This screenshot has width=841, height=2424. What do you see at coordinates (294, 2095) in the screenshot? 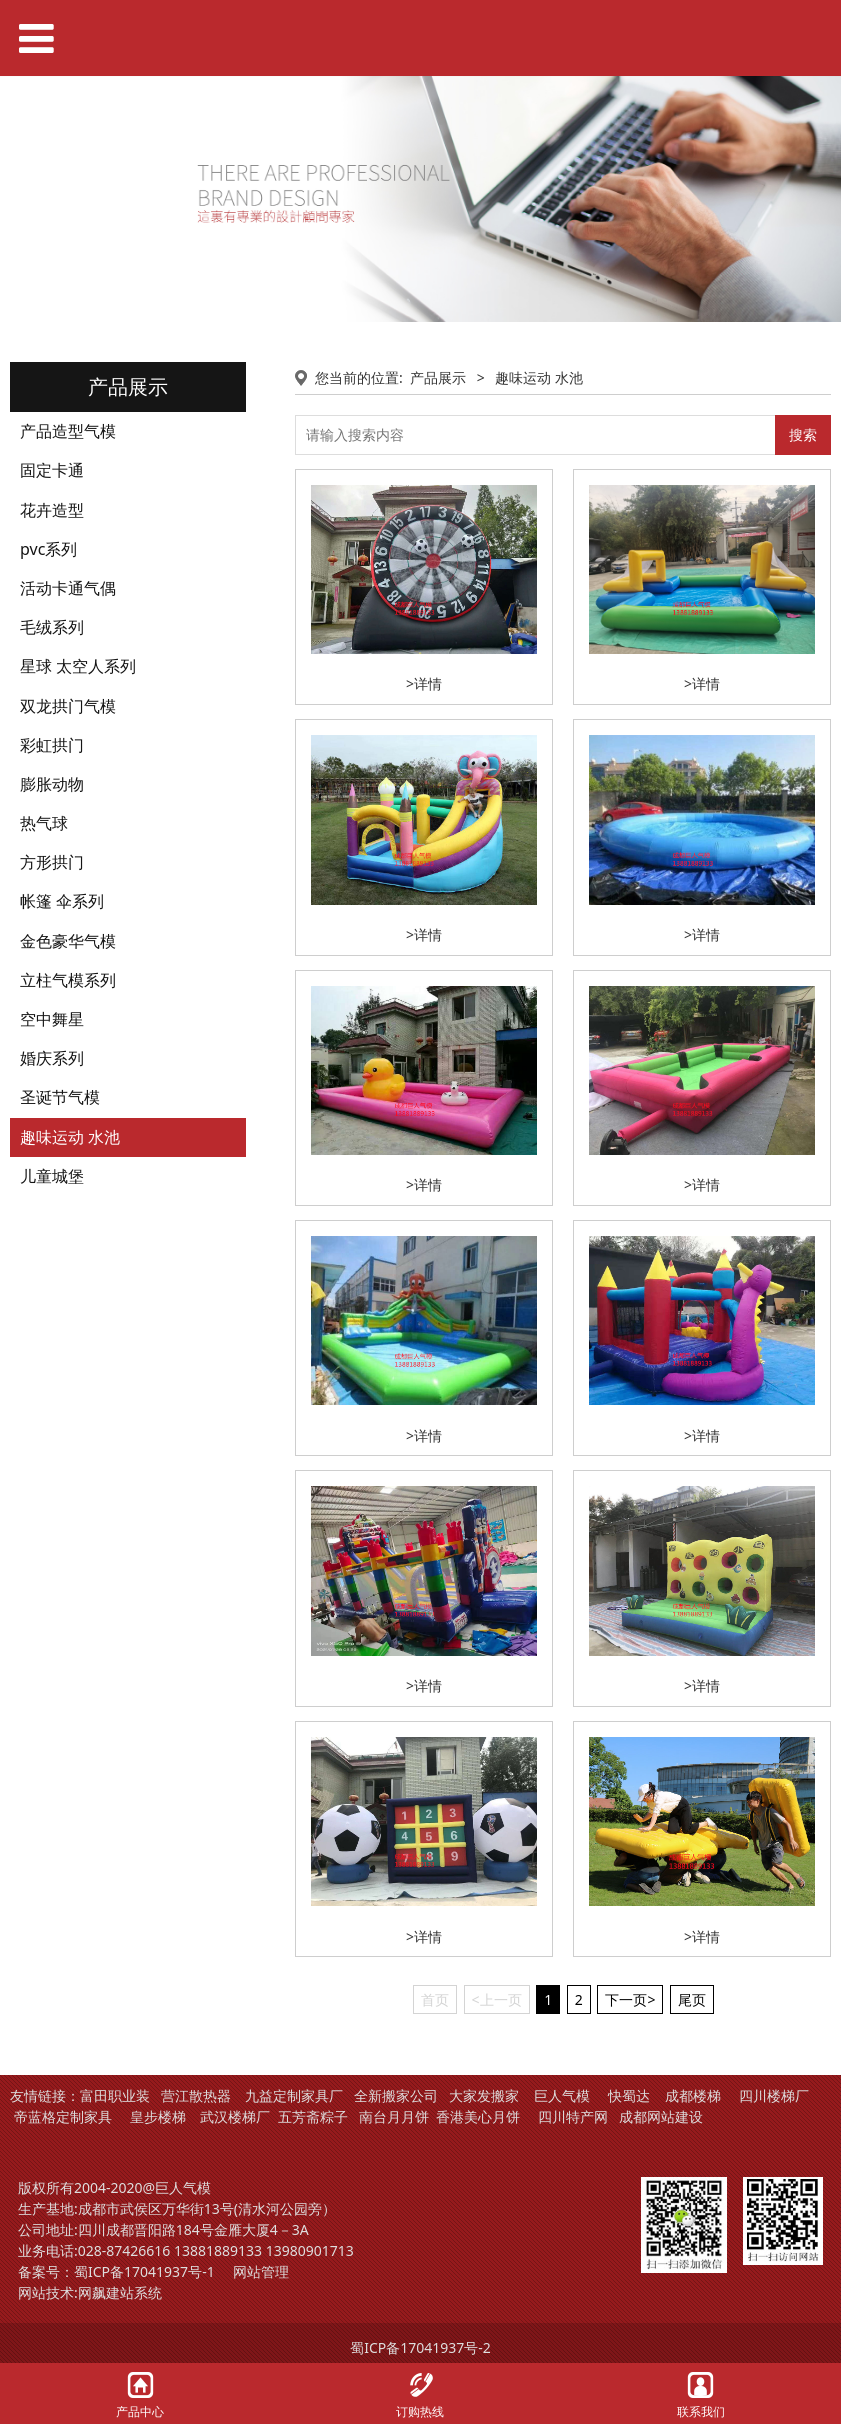
I see `九益定制家具厂` at bounding box center [294, 2095].